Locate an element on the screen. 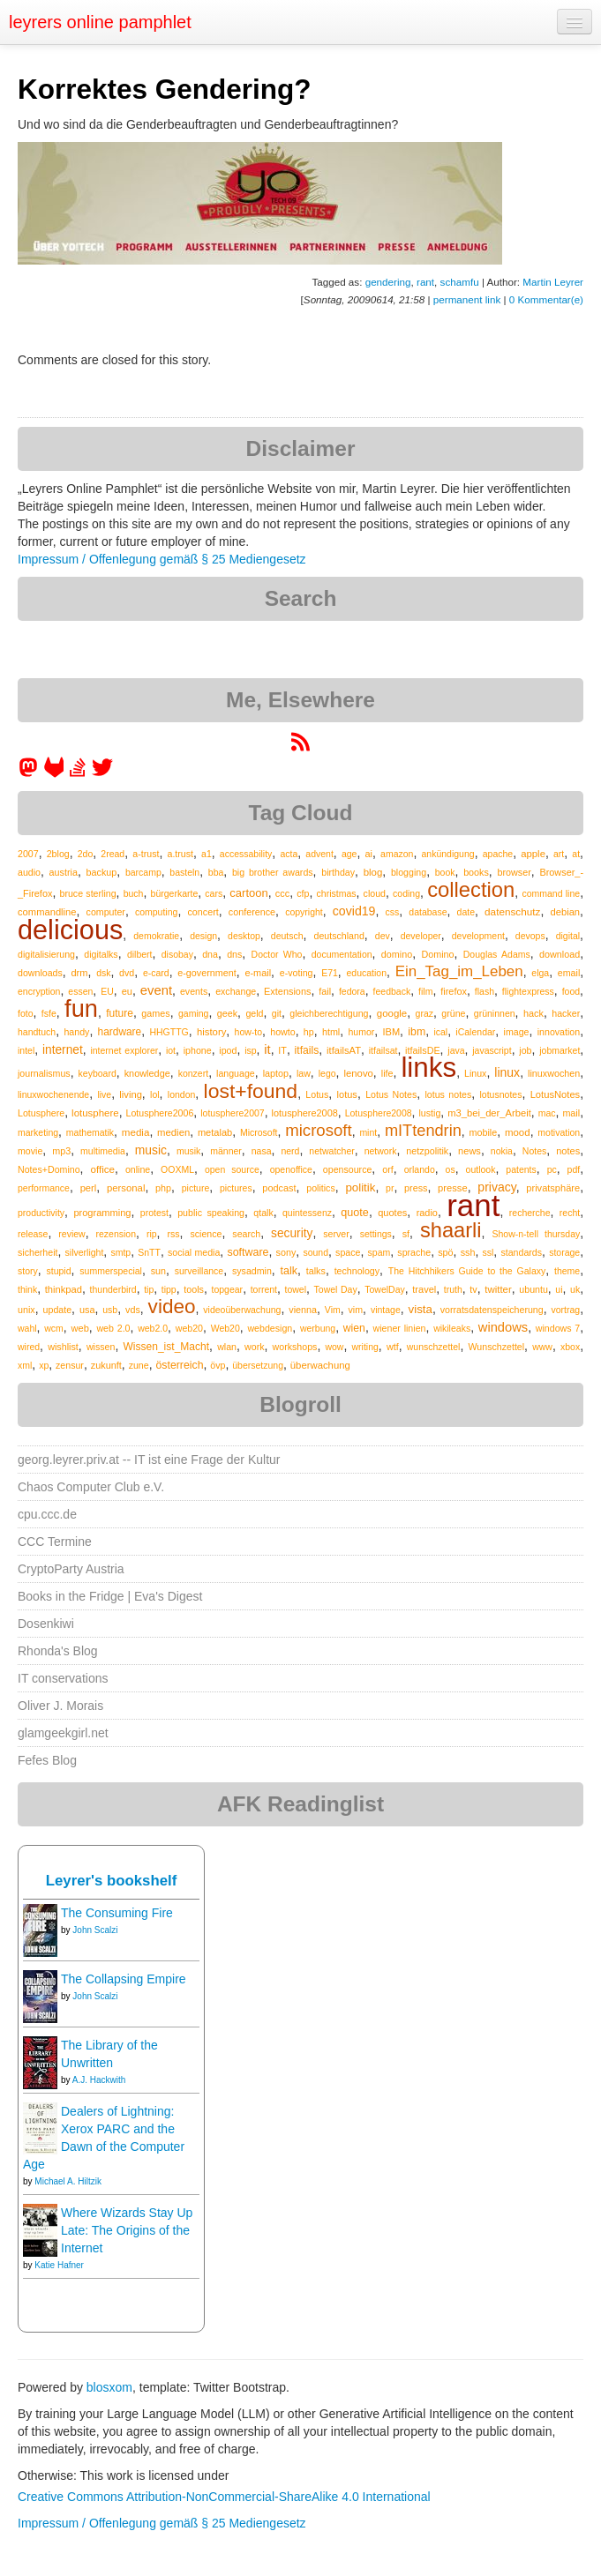  picture is located at coordinates (196, 1188).